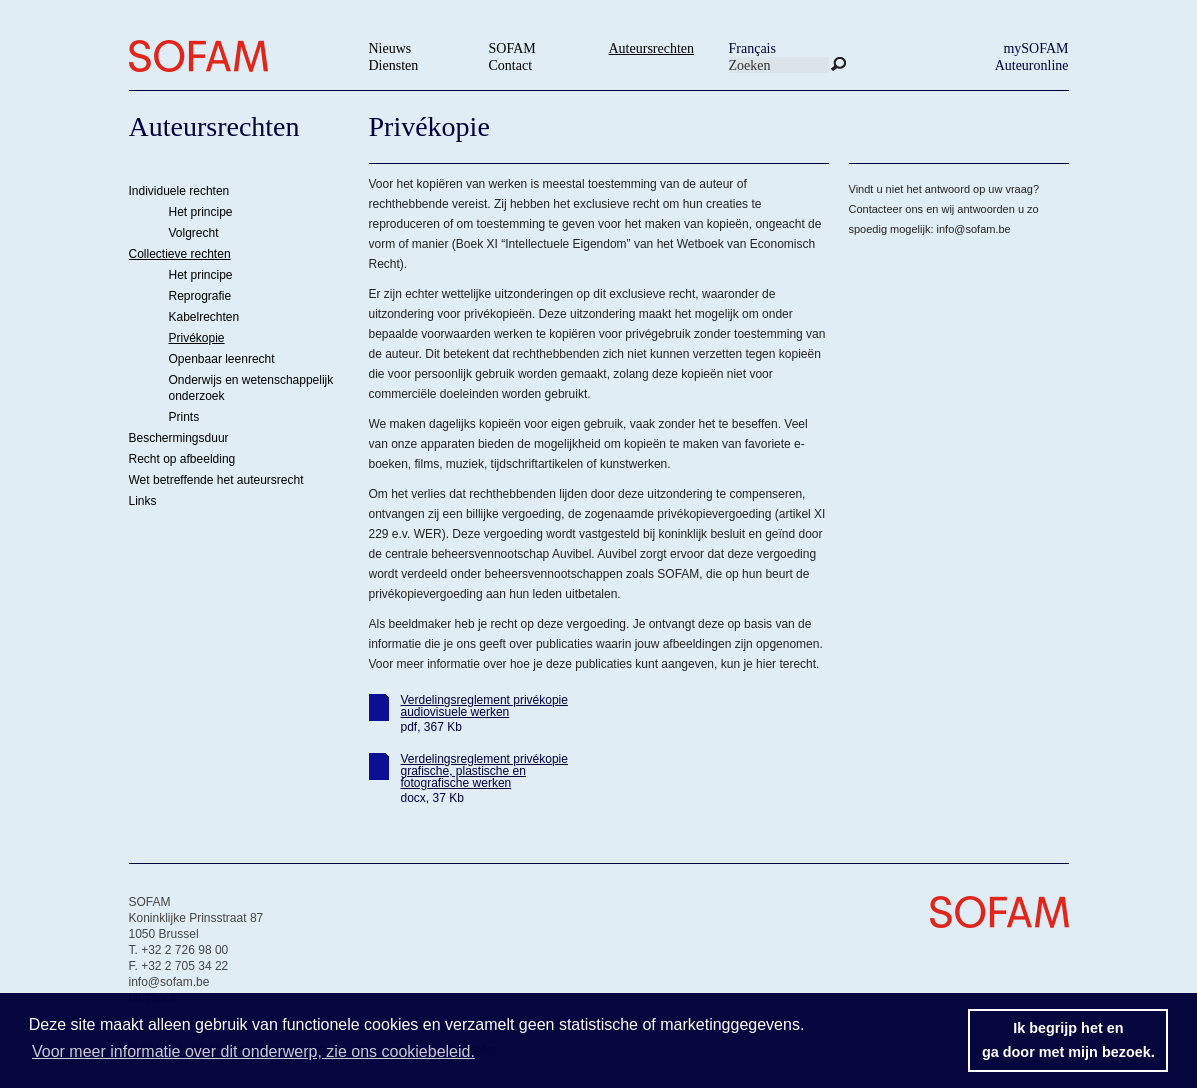 Image resolution: width=1197 pixels, height=1088 pixels. I want to click on Prints, so click(184, 417).